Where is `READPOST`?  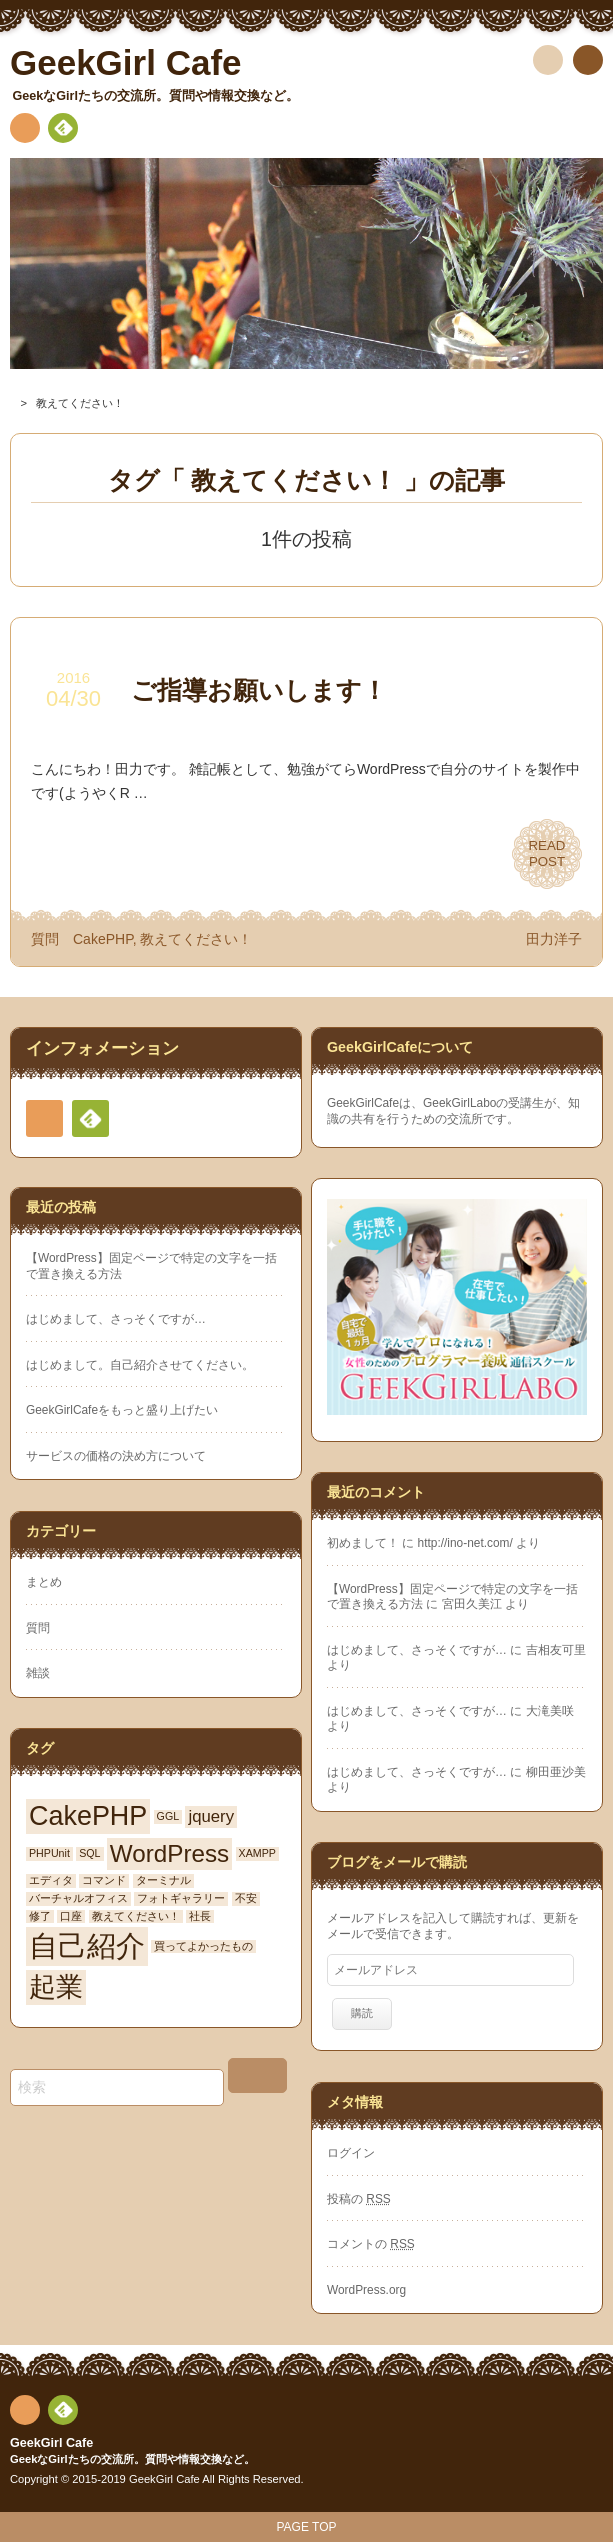 READPOST is located at coordinates (547, 853).